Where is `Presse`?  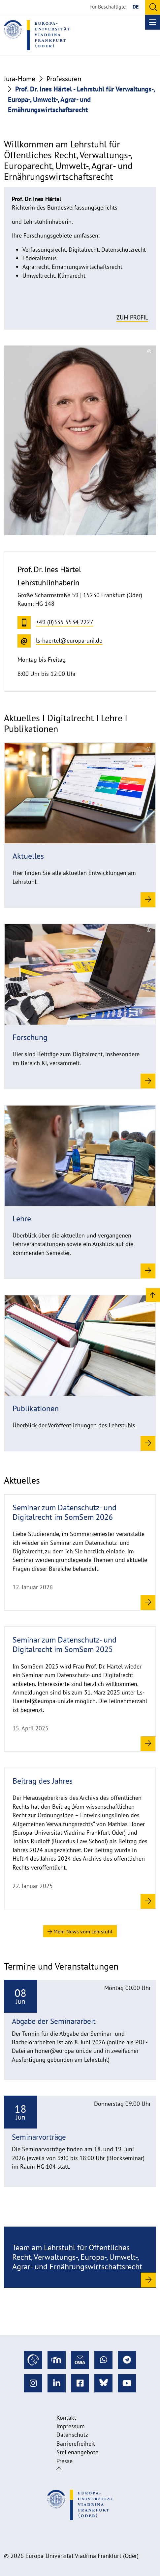 Presse is located at coordinates (64, 2461).